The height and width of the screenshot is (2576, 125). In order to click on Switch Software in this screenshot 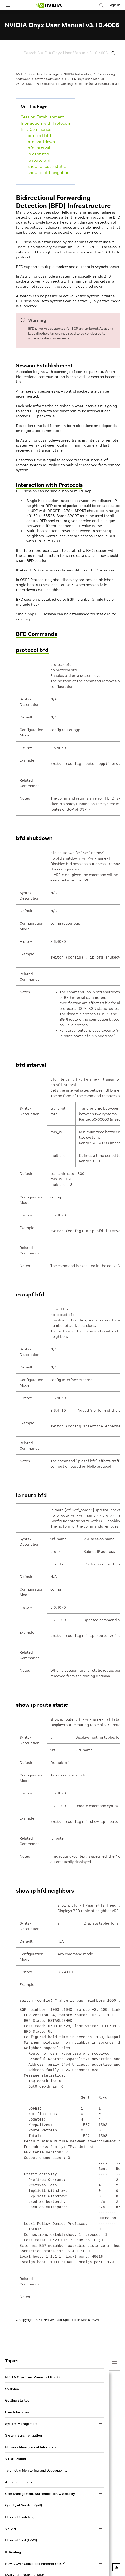, I will do `click(47, 79)`.